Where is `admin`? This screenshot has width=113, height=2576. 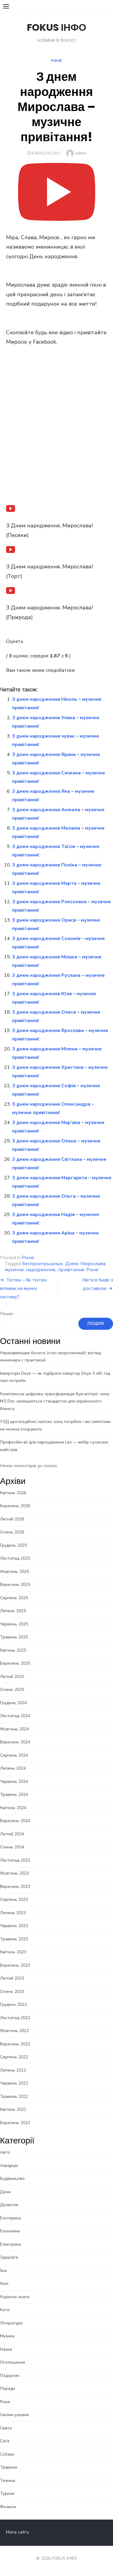 admin is located at coordinates (80, 153).